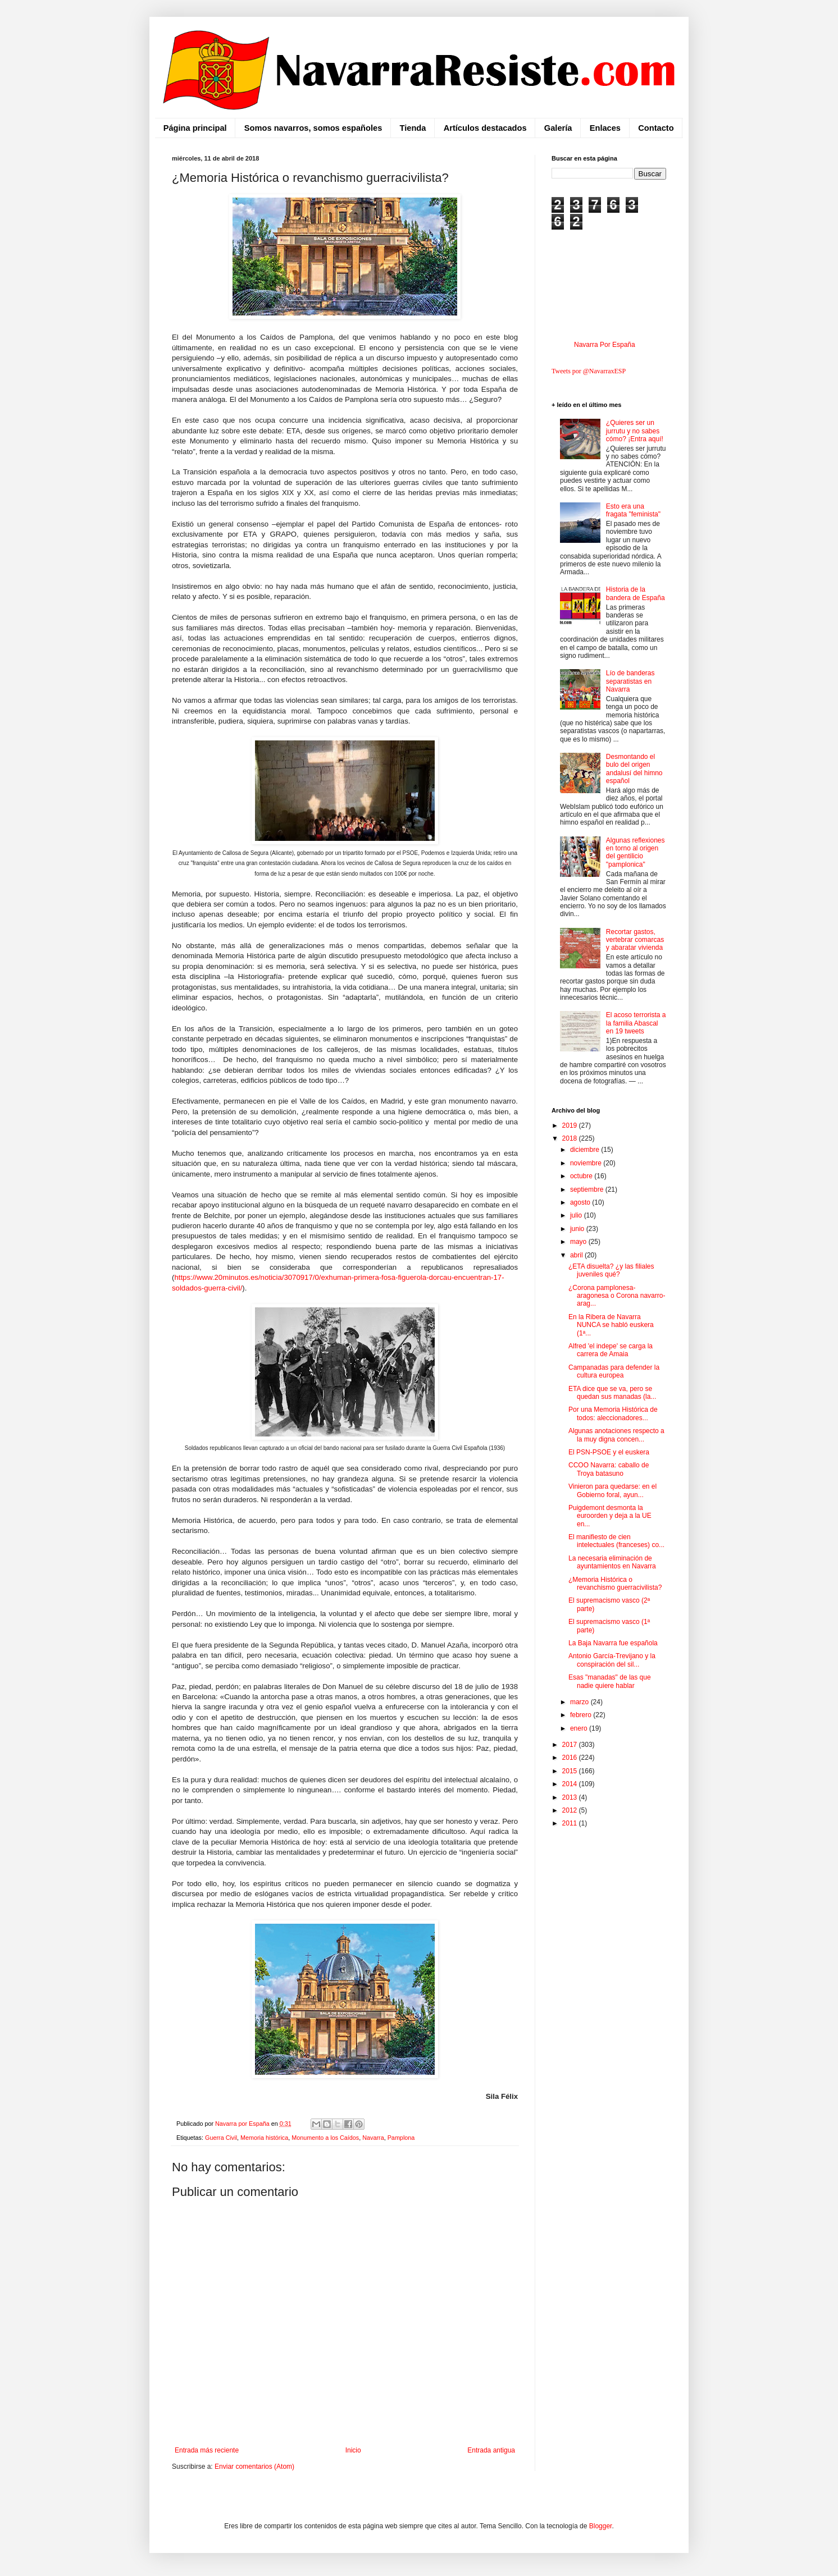 The image size is (838, 2576). I want to click on abril, so click(577, 1255).